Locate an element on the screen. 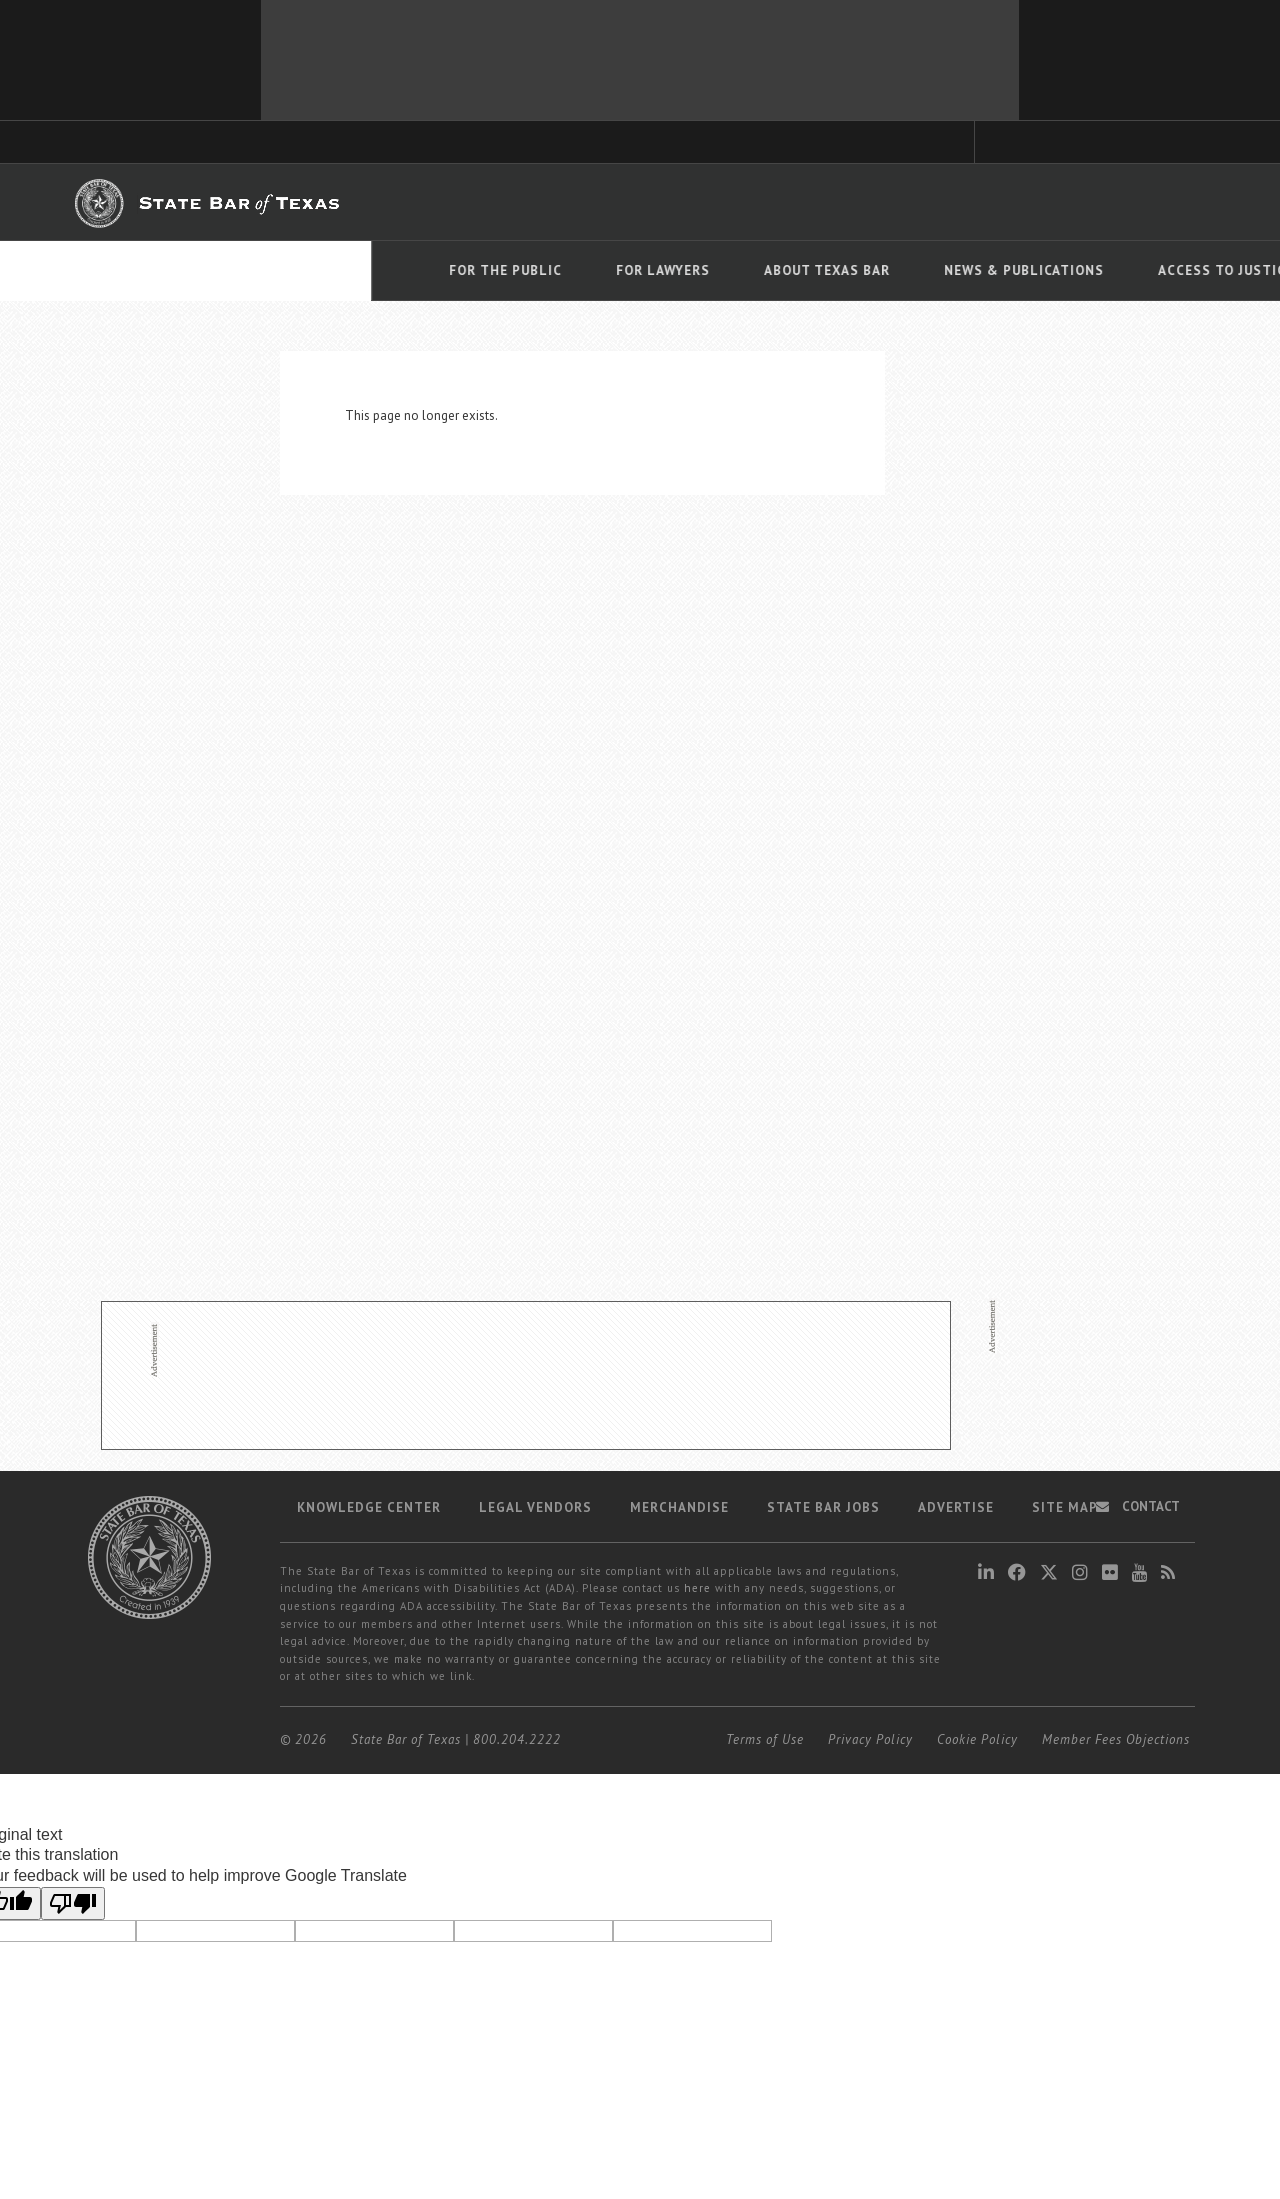 The width and height of the screenshot is (1280, 2199). News & Publications is located at coordinates (653, 270).